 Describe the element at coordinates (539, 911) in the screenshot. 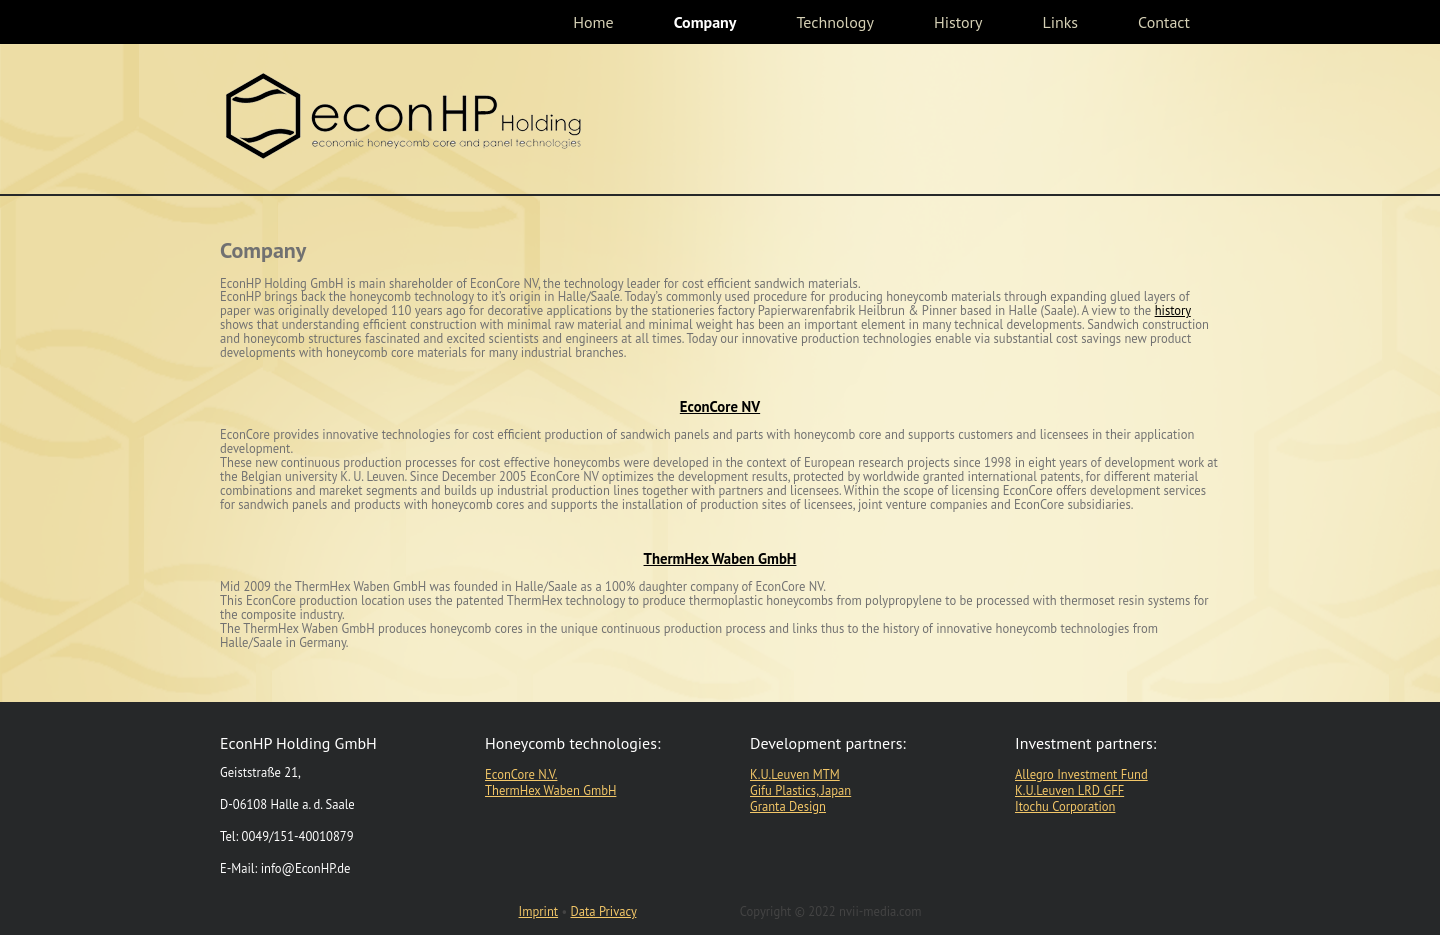

I see `Imprint` at that location.